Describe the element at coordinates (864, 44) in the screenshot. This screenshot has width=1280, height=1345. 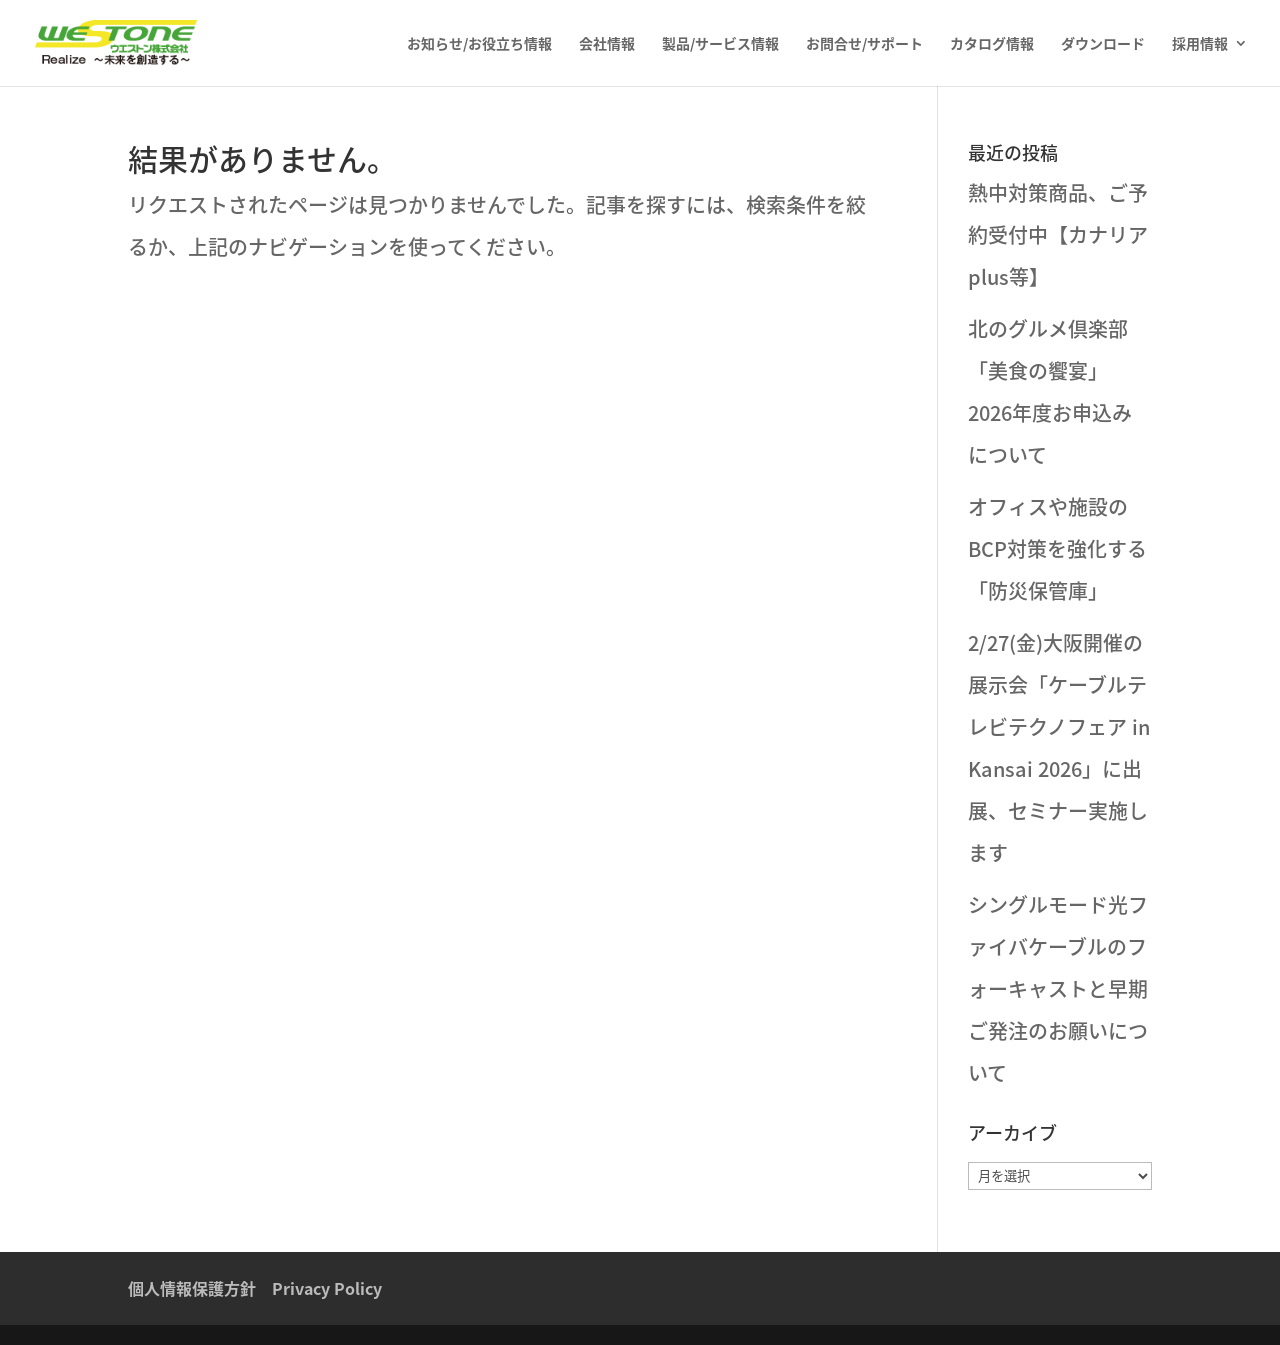
I see `お問合せ/サポート` at that location.